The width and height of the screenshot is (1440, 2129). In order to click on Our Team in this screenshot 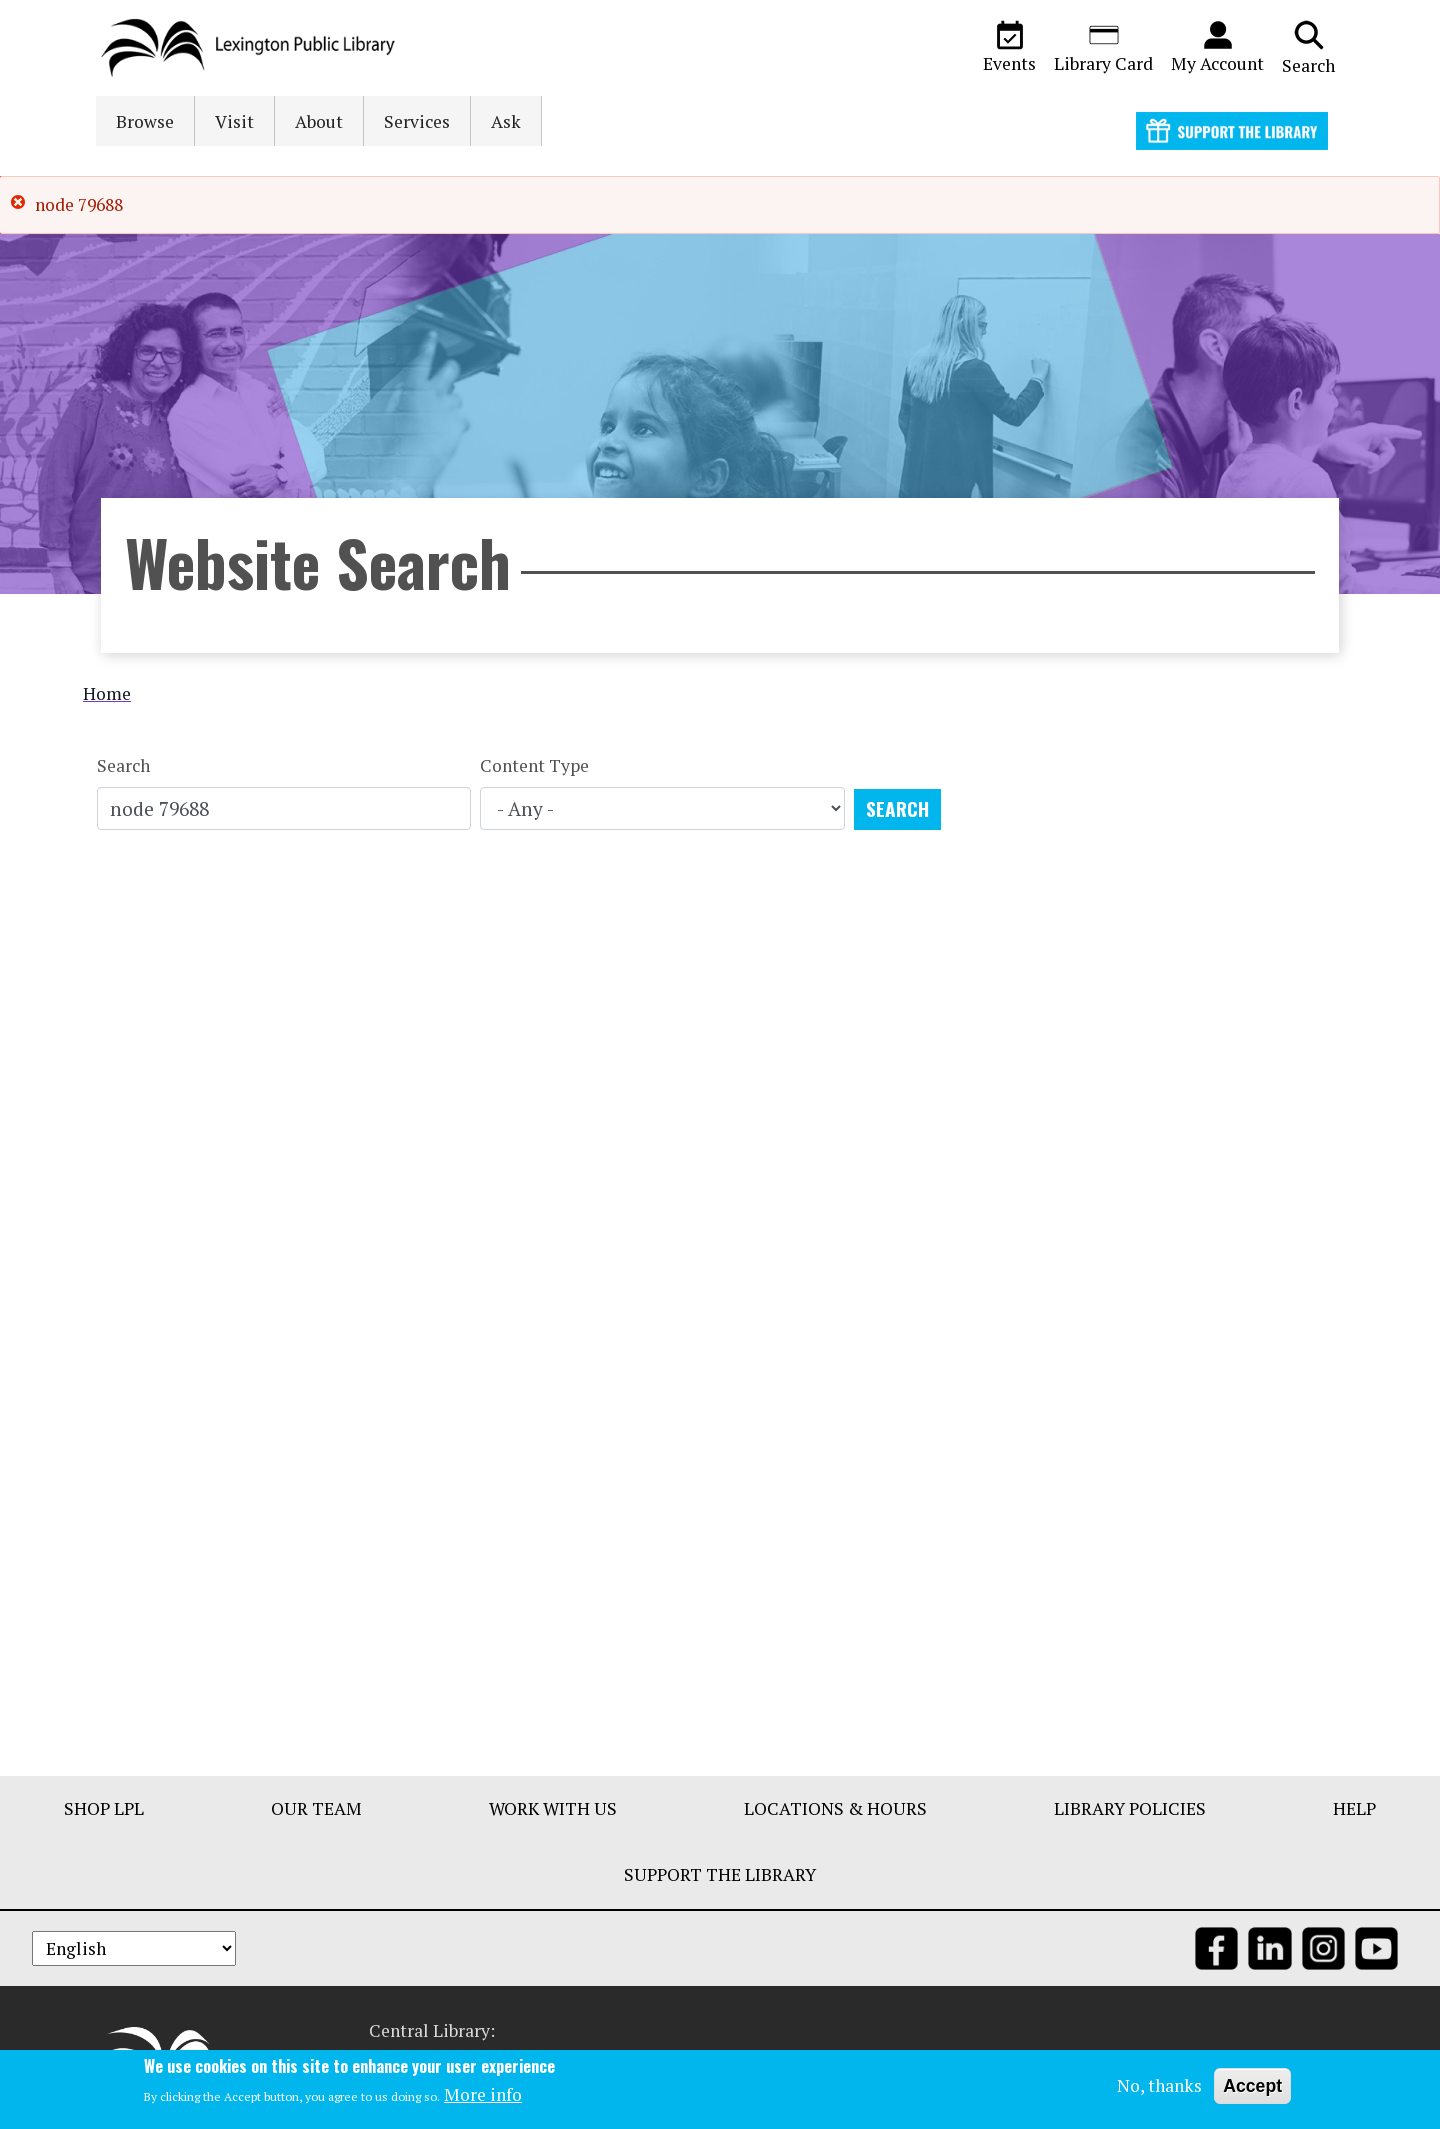, I will do `click(316, 1808)`.